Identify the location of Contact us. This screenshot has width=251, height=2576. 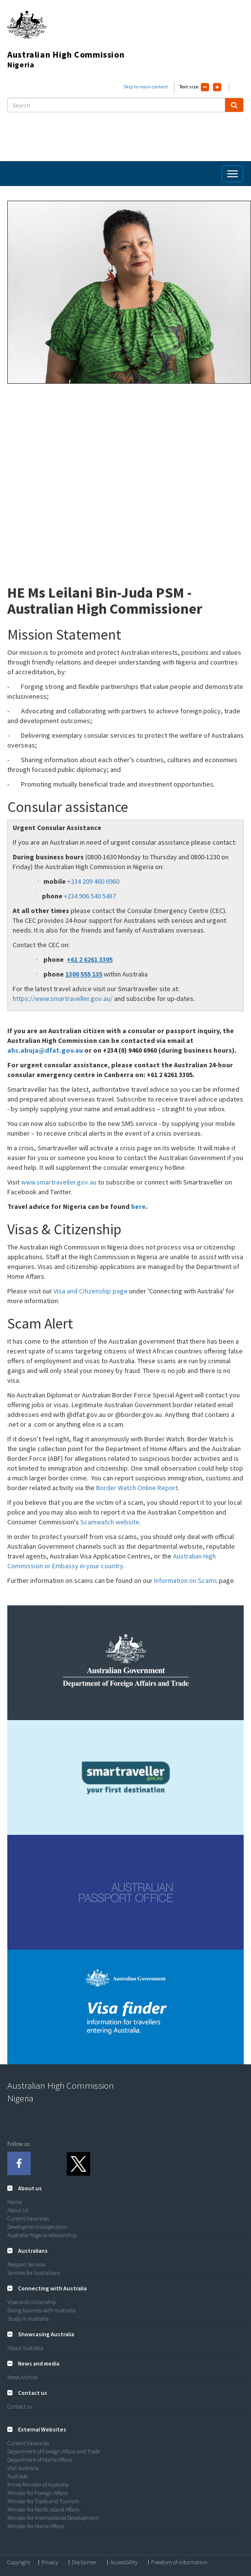
(19, 2406).